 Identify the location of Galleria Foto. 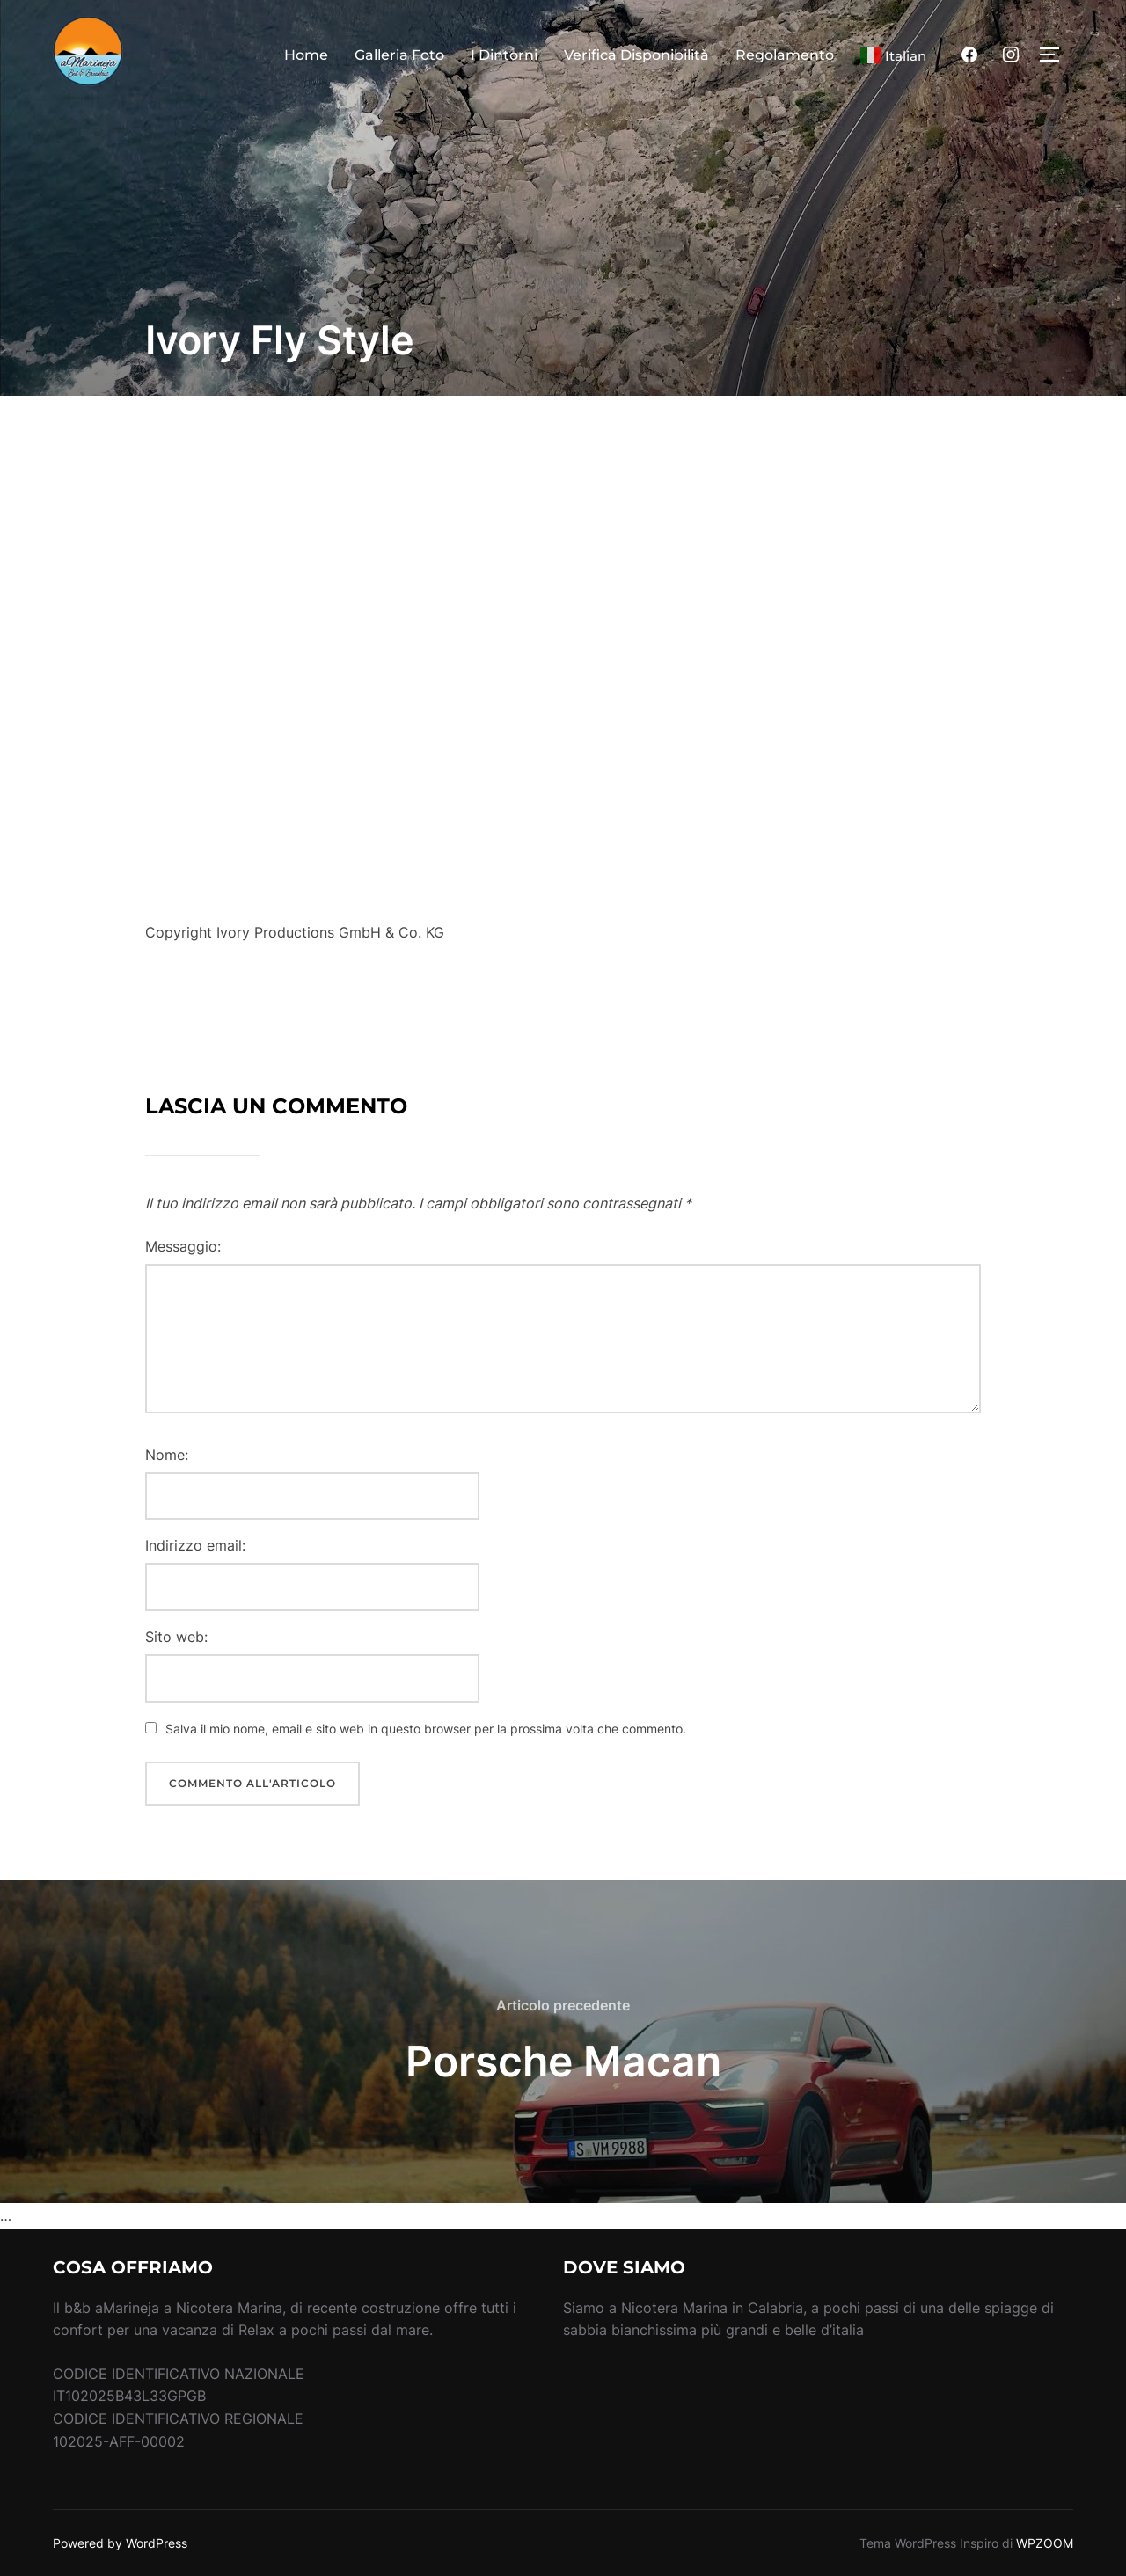
(399, 55).